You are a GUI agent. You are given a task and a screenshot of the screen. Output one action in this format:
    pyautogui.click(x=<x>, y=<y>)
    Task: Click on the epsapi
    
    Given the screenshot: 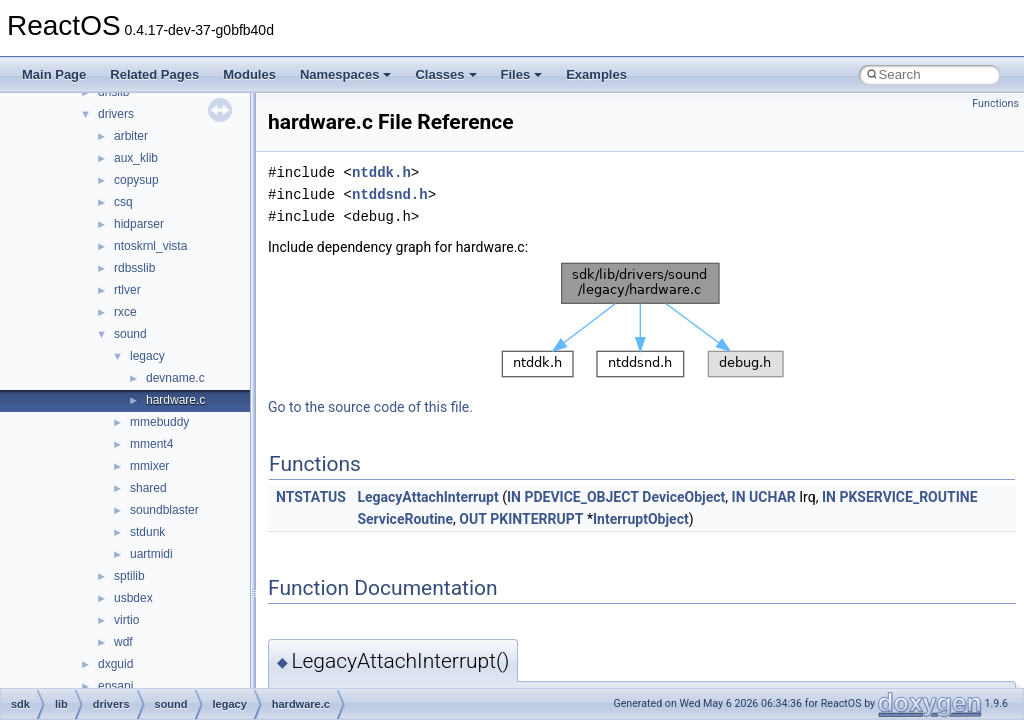 What is the action you would take?
    pyautogui.click(x=115, y=686)
    